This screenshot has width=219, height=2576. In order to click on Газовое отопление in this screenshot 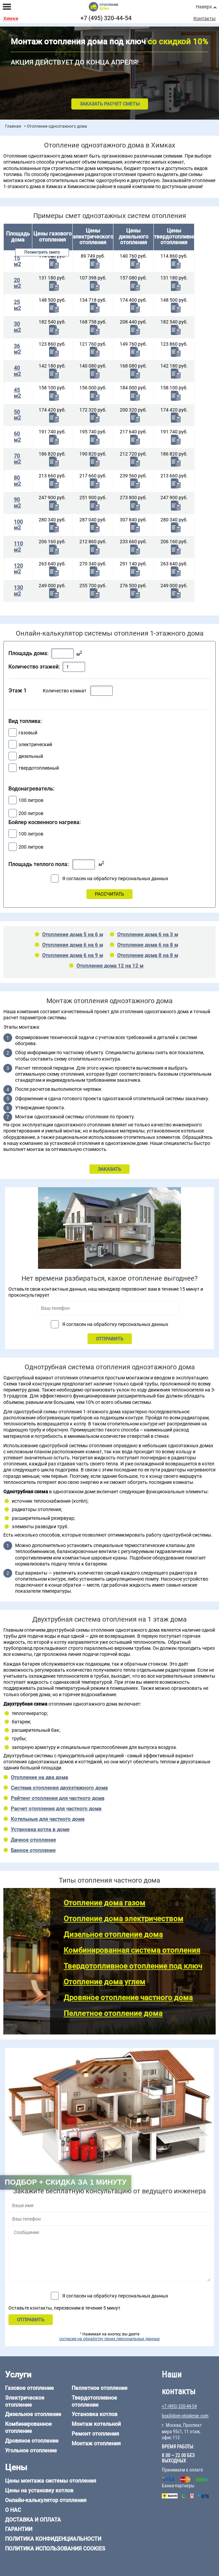, I will do `click(29, 2388)`.